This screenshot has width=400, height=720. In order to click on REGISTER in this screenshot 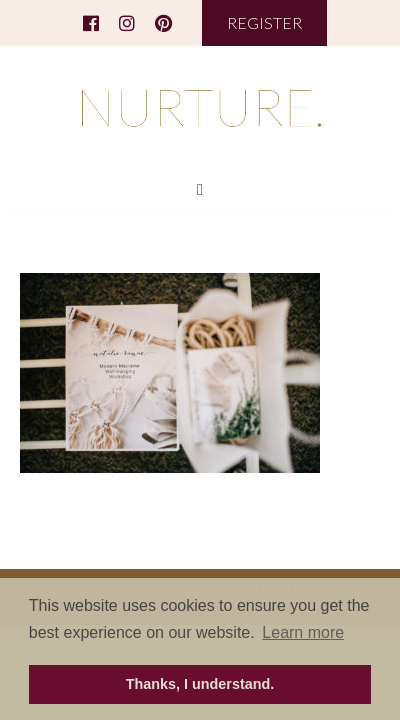, I will do `click(264, 22)`.